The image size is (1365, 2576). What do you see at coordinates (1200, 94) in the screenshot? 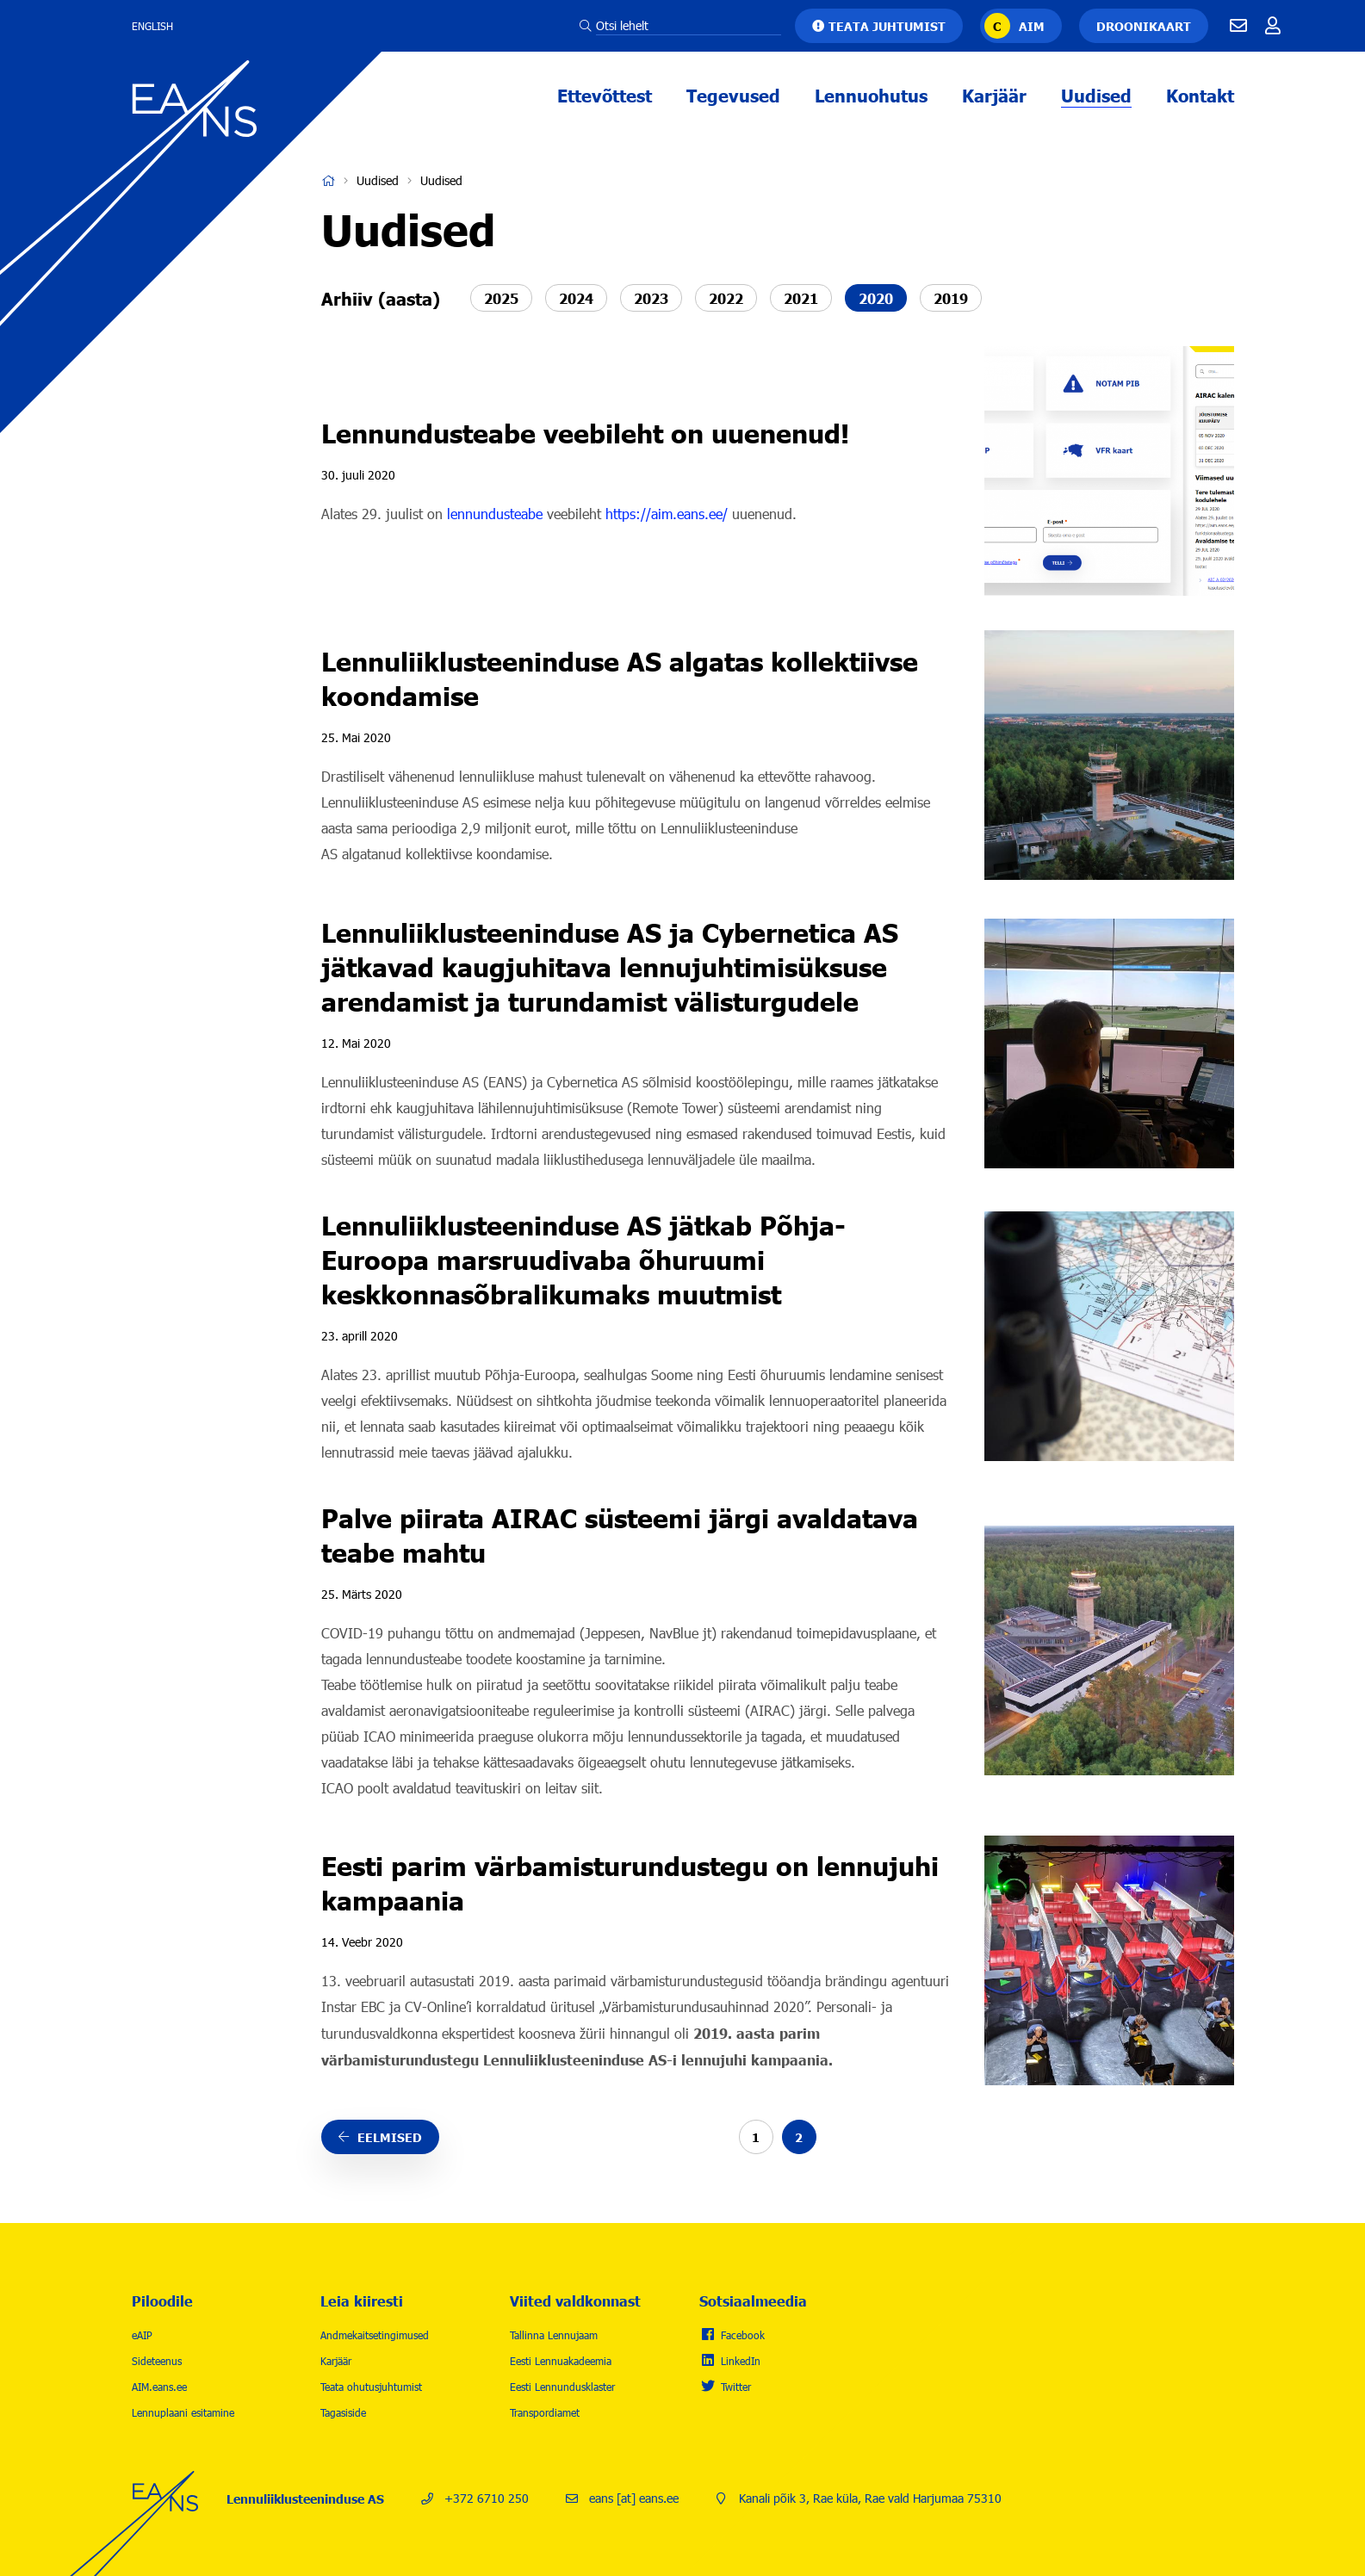
I see `Kontakt` at bounding box center [1200, 94].